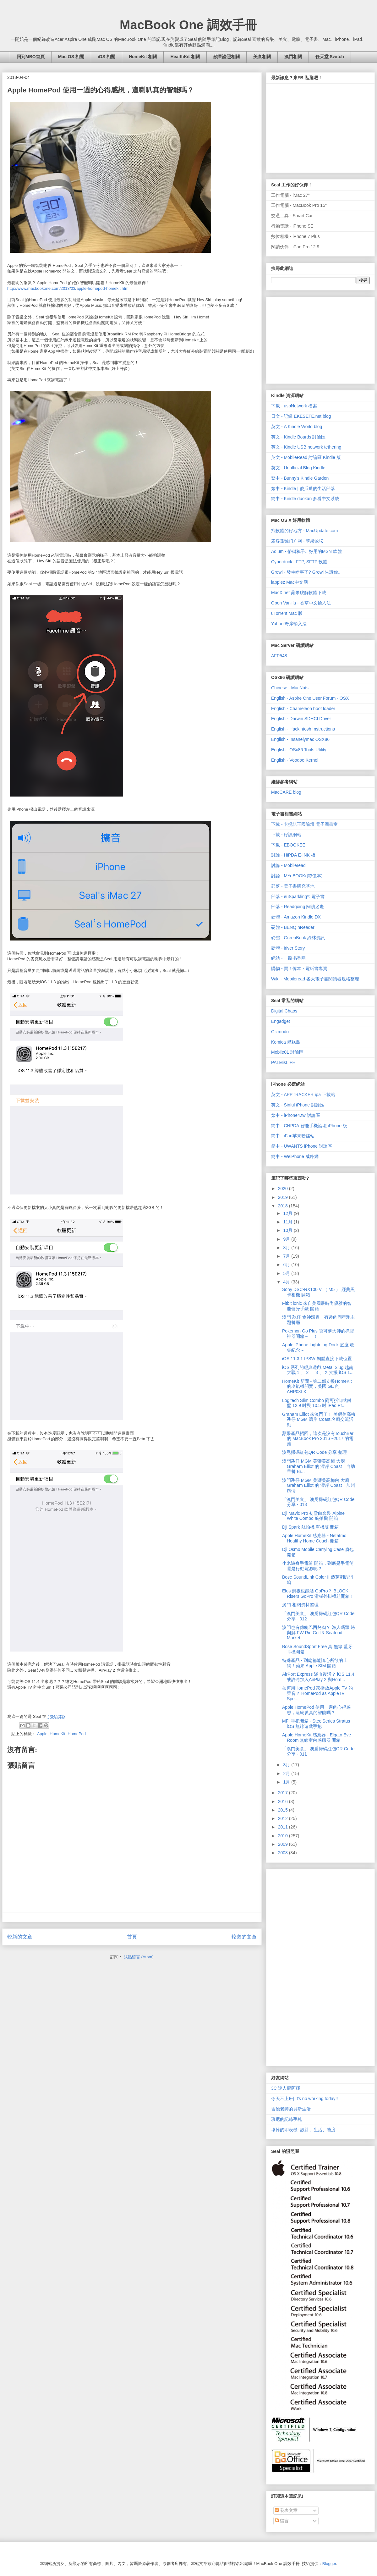 This screenshot has height=2576, width=377. Describe the element at coordinates (288, 865) in the screenshot. I see `討論 - Mobileread` at that location.